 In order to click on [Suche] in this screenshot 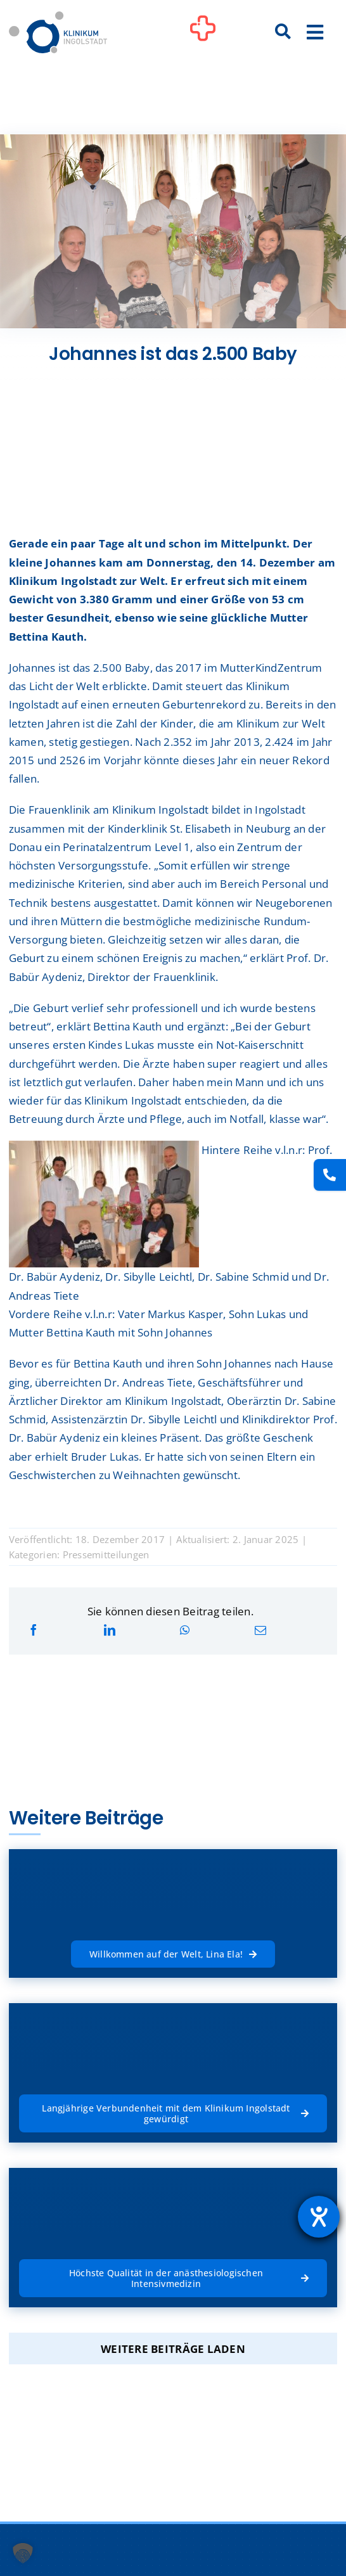, I will do `click(283, 32)`.